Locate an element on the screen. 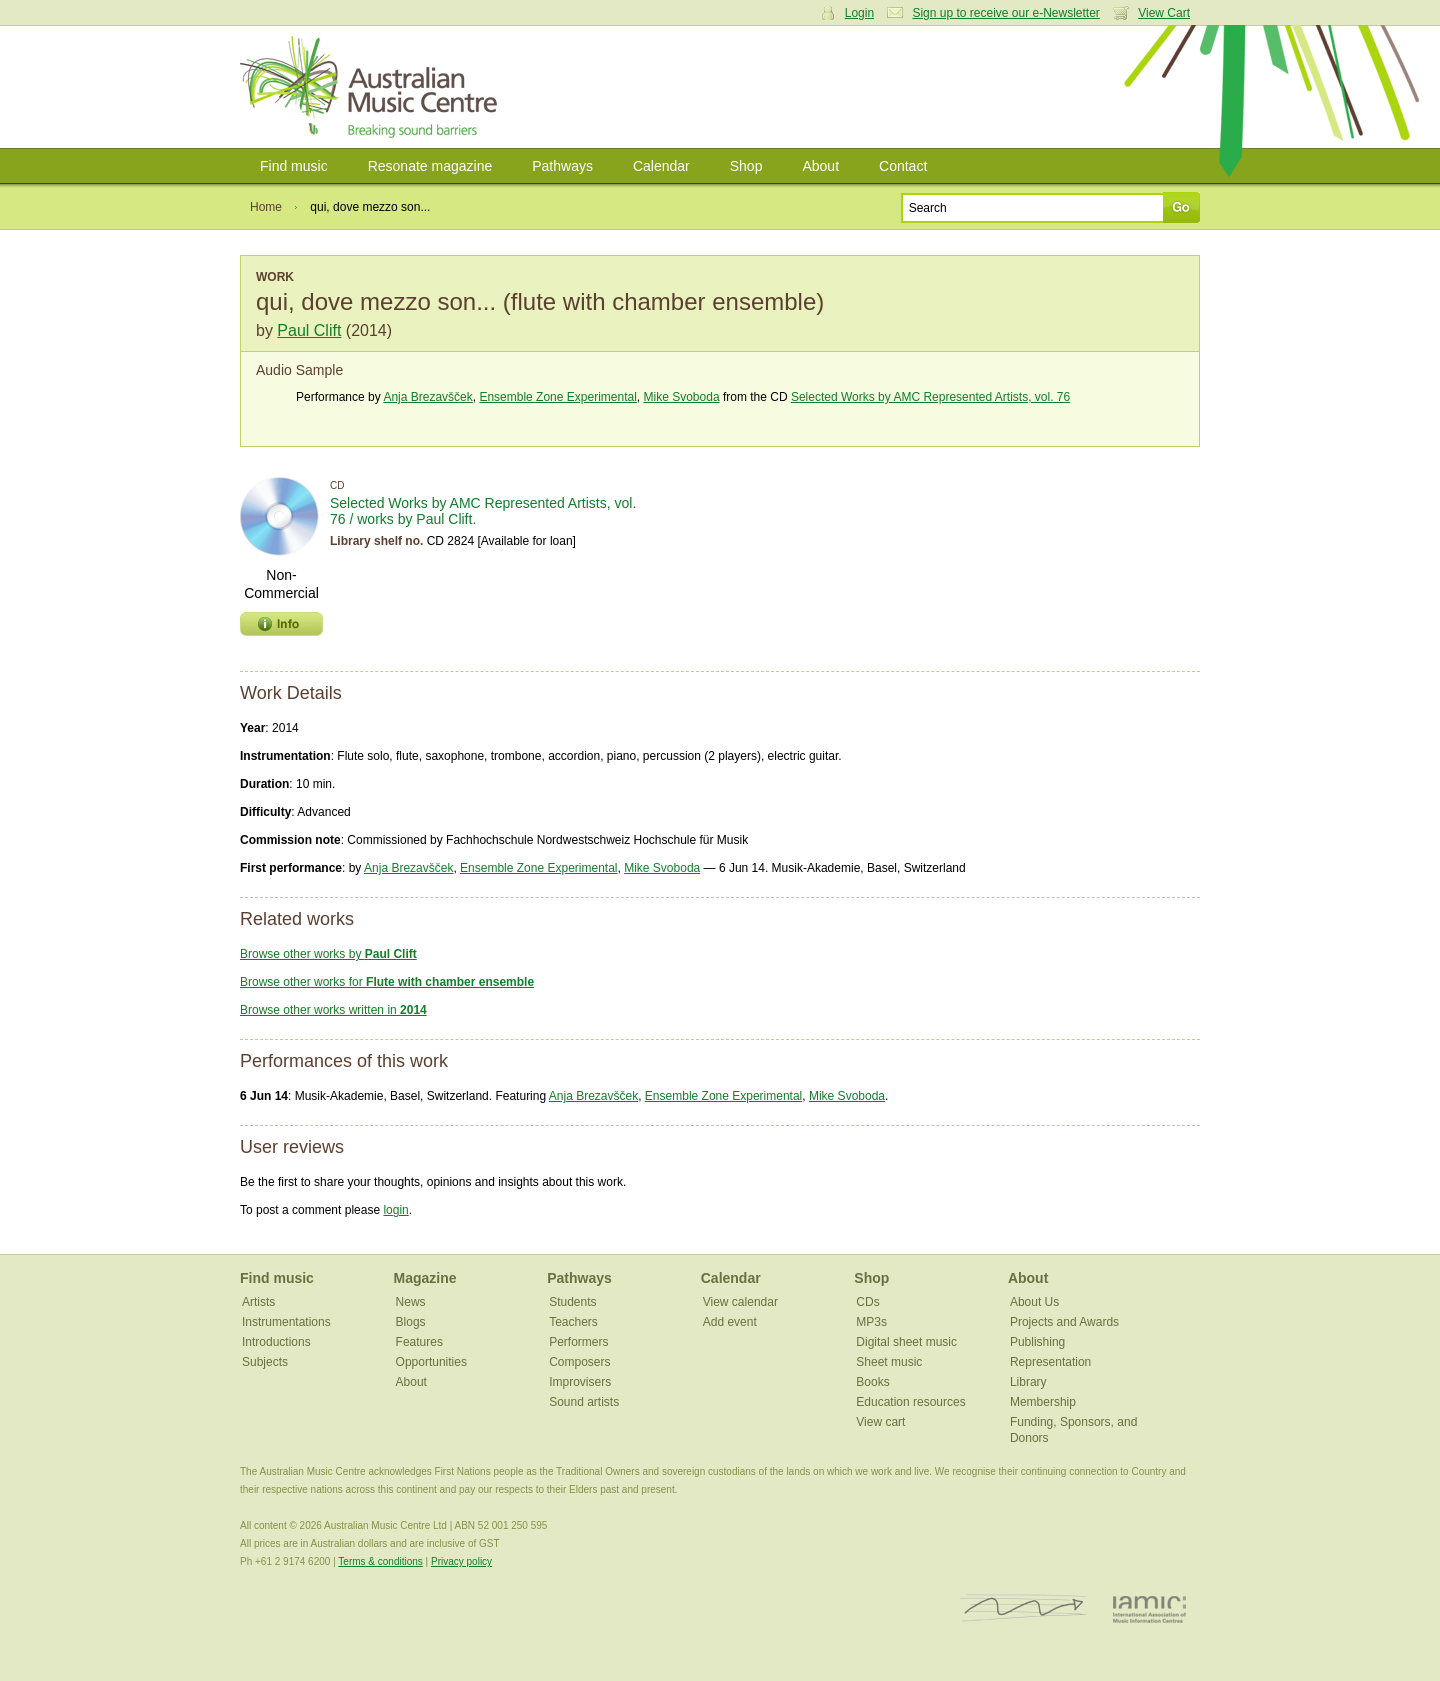 The height and width of the screenshot is (1681, 1440). Sound artists is located at coordinates (584, 1402).